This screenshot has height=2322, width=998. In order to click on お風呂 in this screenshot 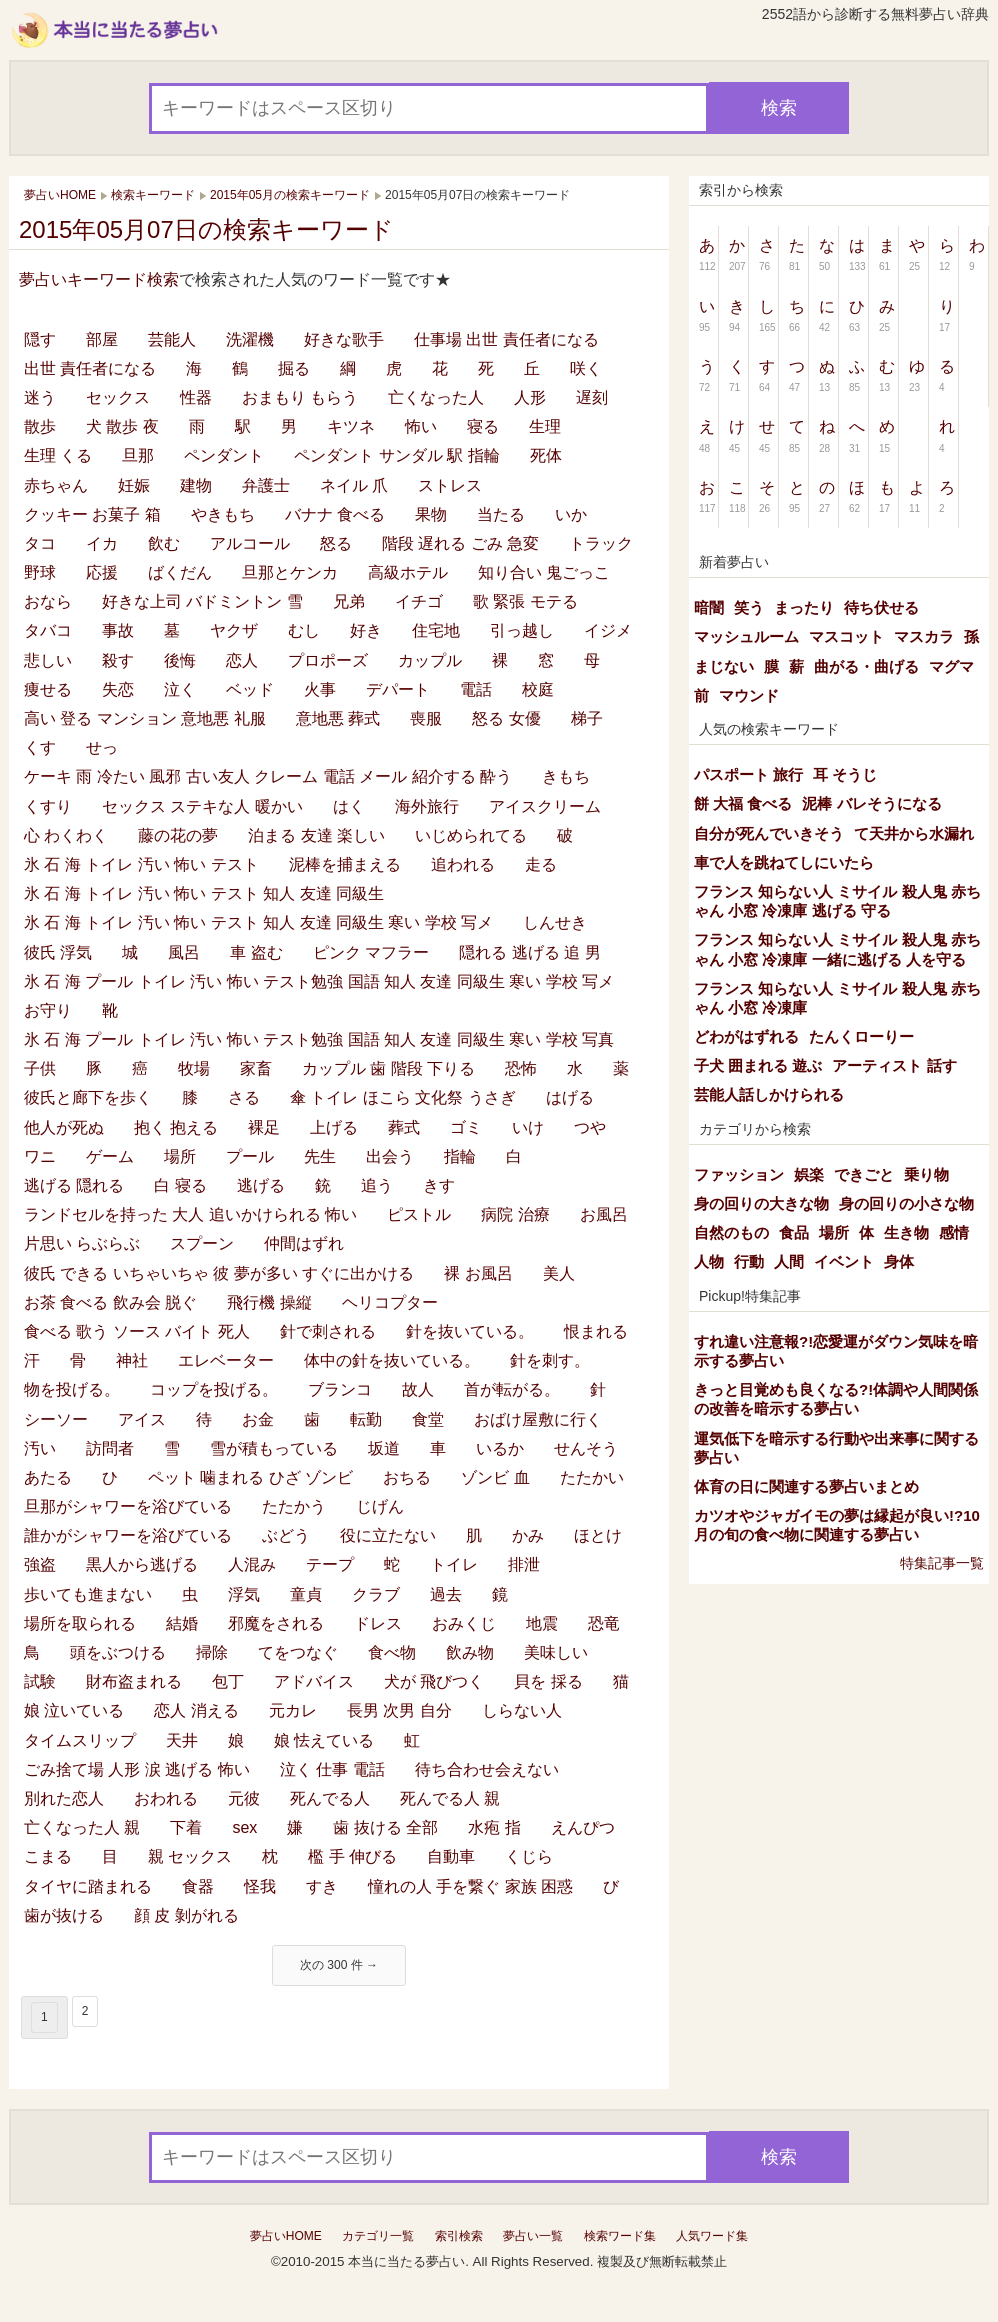, I will do `click(604, 1214)`.